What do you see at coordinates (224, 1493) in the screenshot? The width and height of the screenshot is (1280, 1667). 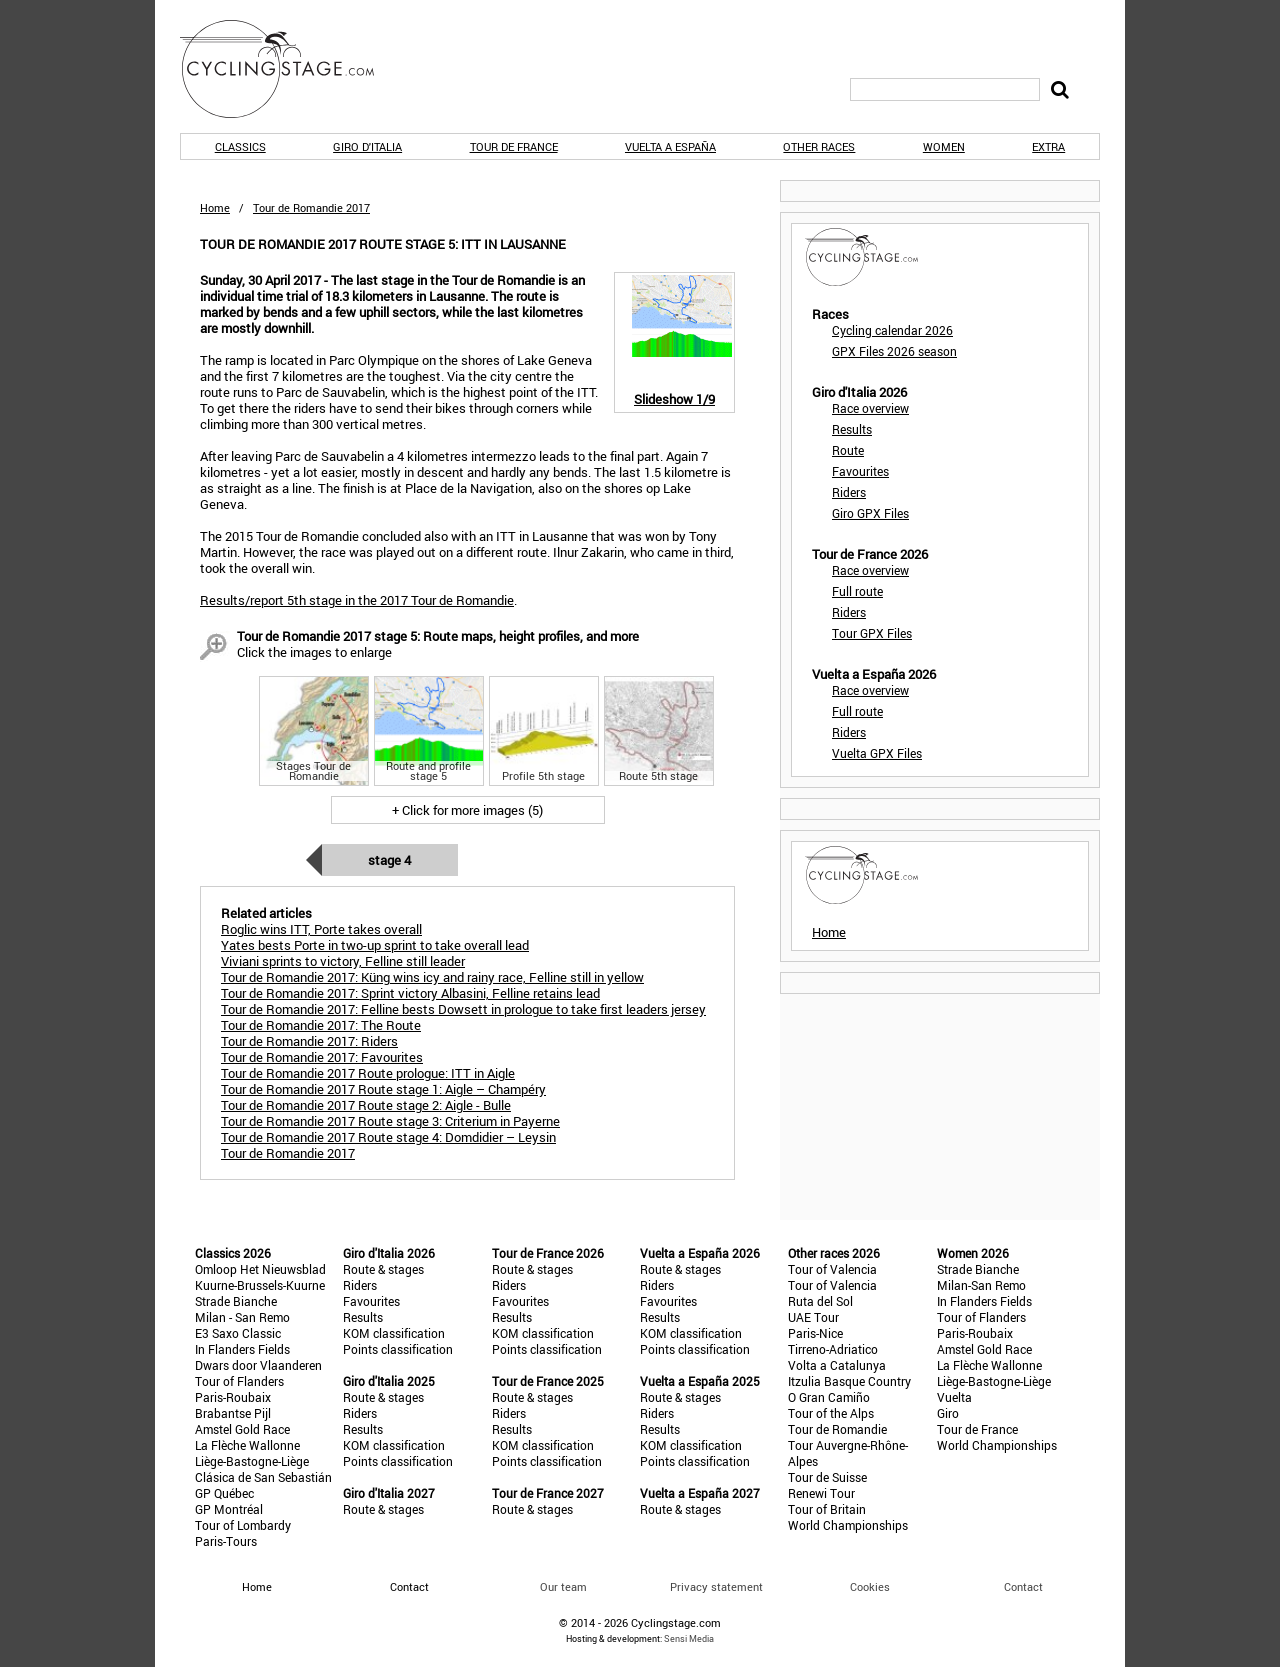 I see `GP Québec` at bounding box center [224, 1493].